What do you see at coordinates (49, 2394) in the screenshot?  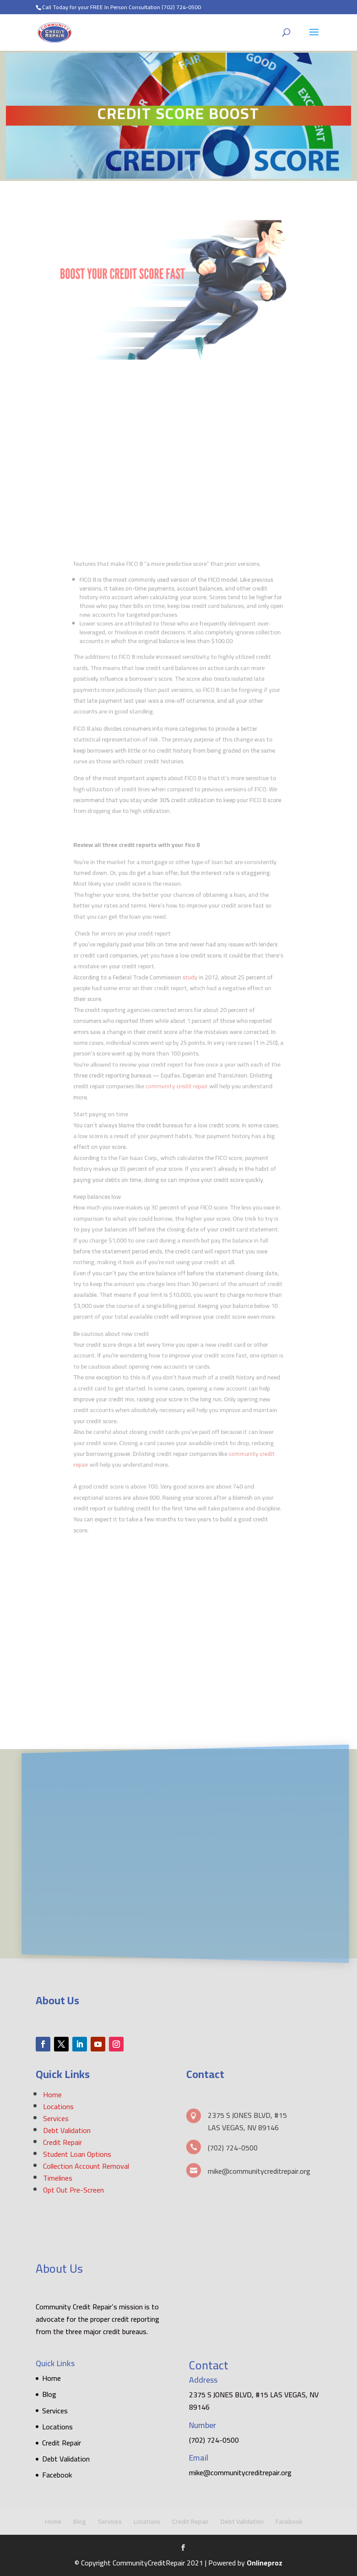 I see `Blog` at bounding box center [49, 2394].